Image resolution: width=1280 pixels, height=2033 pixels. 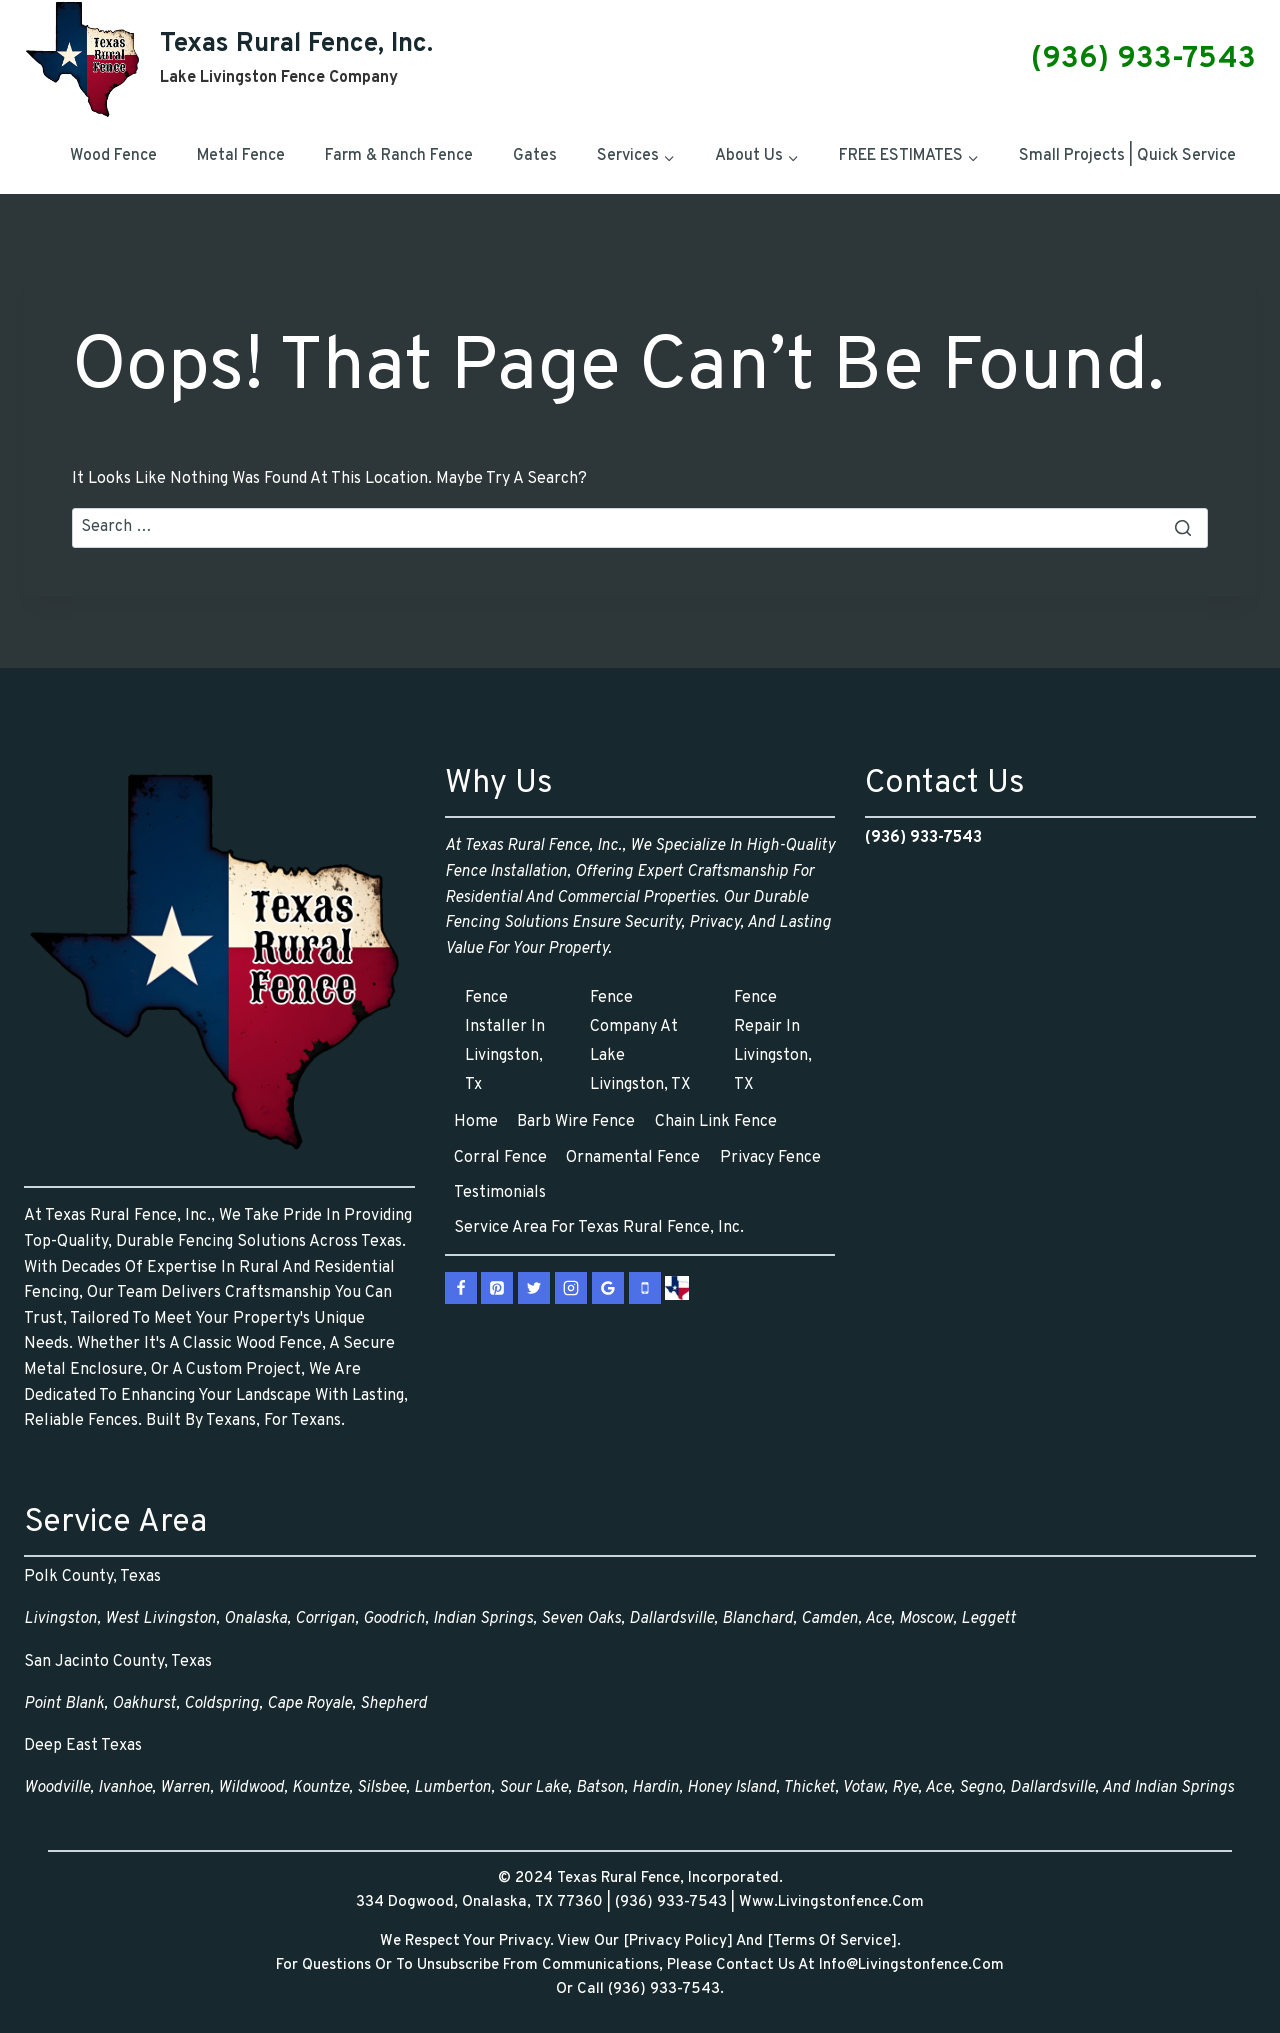 I want to click on Ornamental Fence, so click(x=633, y=1158).